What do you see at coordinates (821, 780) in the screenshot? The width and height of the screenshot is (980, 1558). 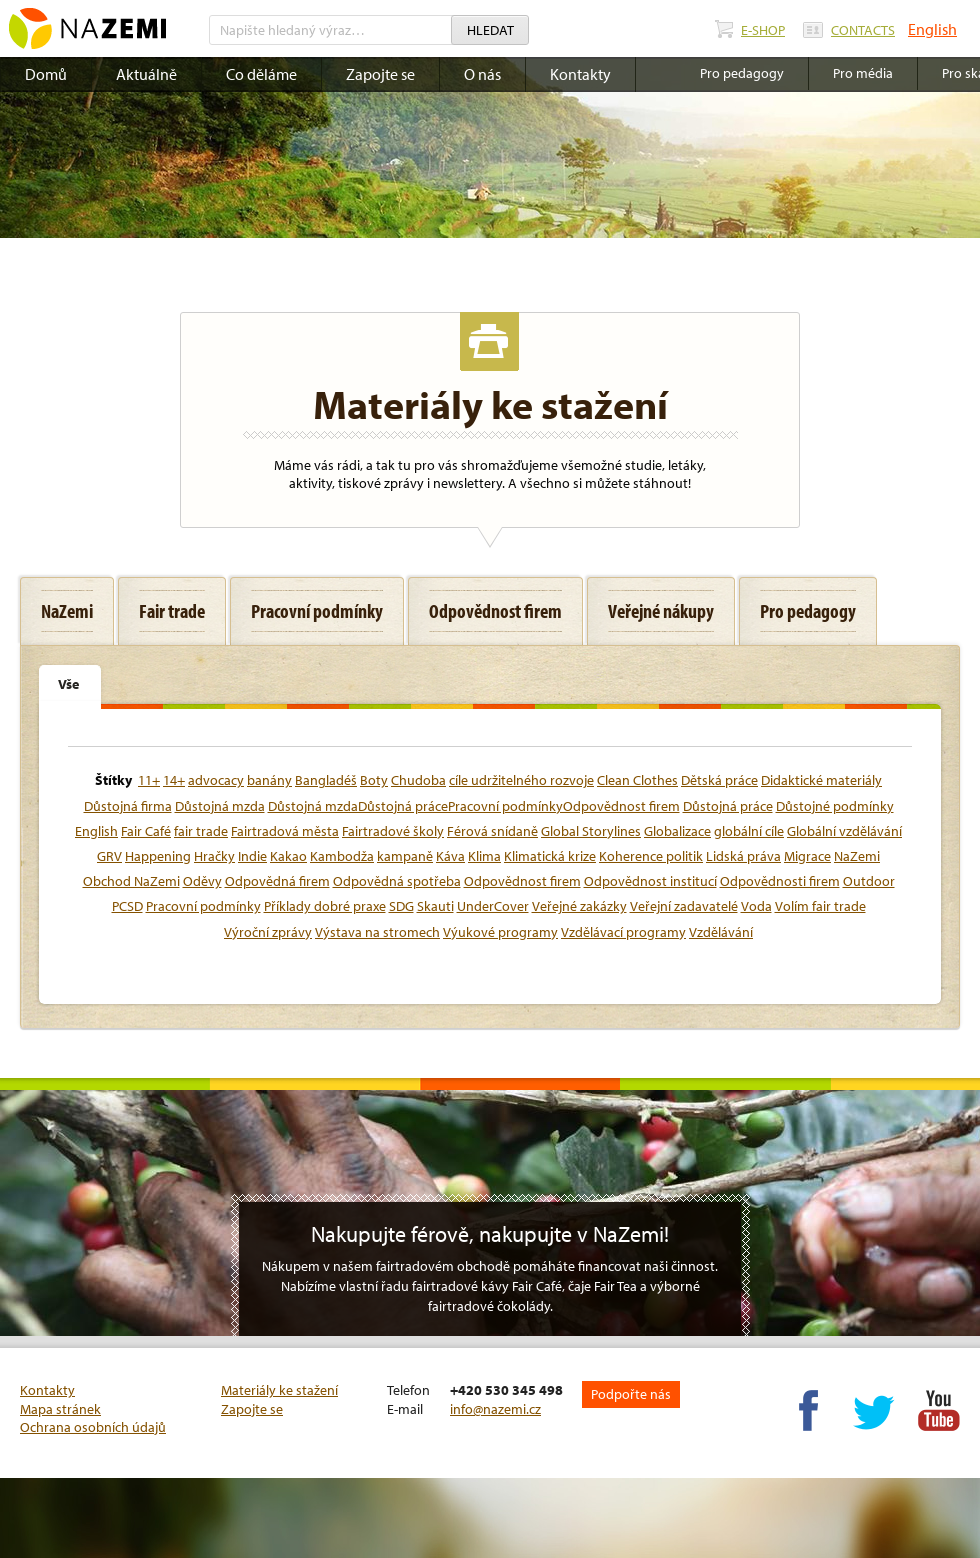 I see `Didaktické materiály` at bounding box center [821, 780].